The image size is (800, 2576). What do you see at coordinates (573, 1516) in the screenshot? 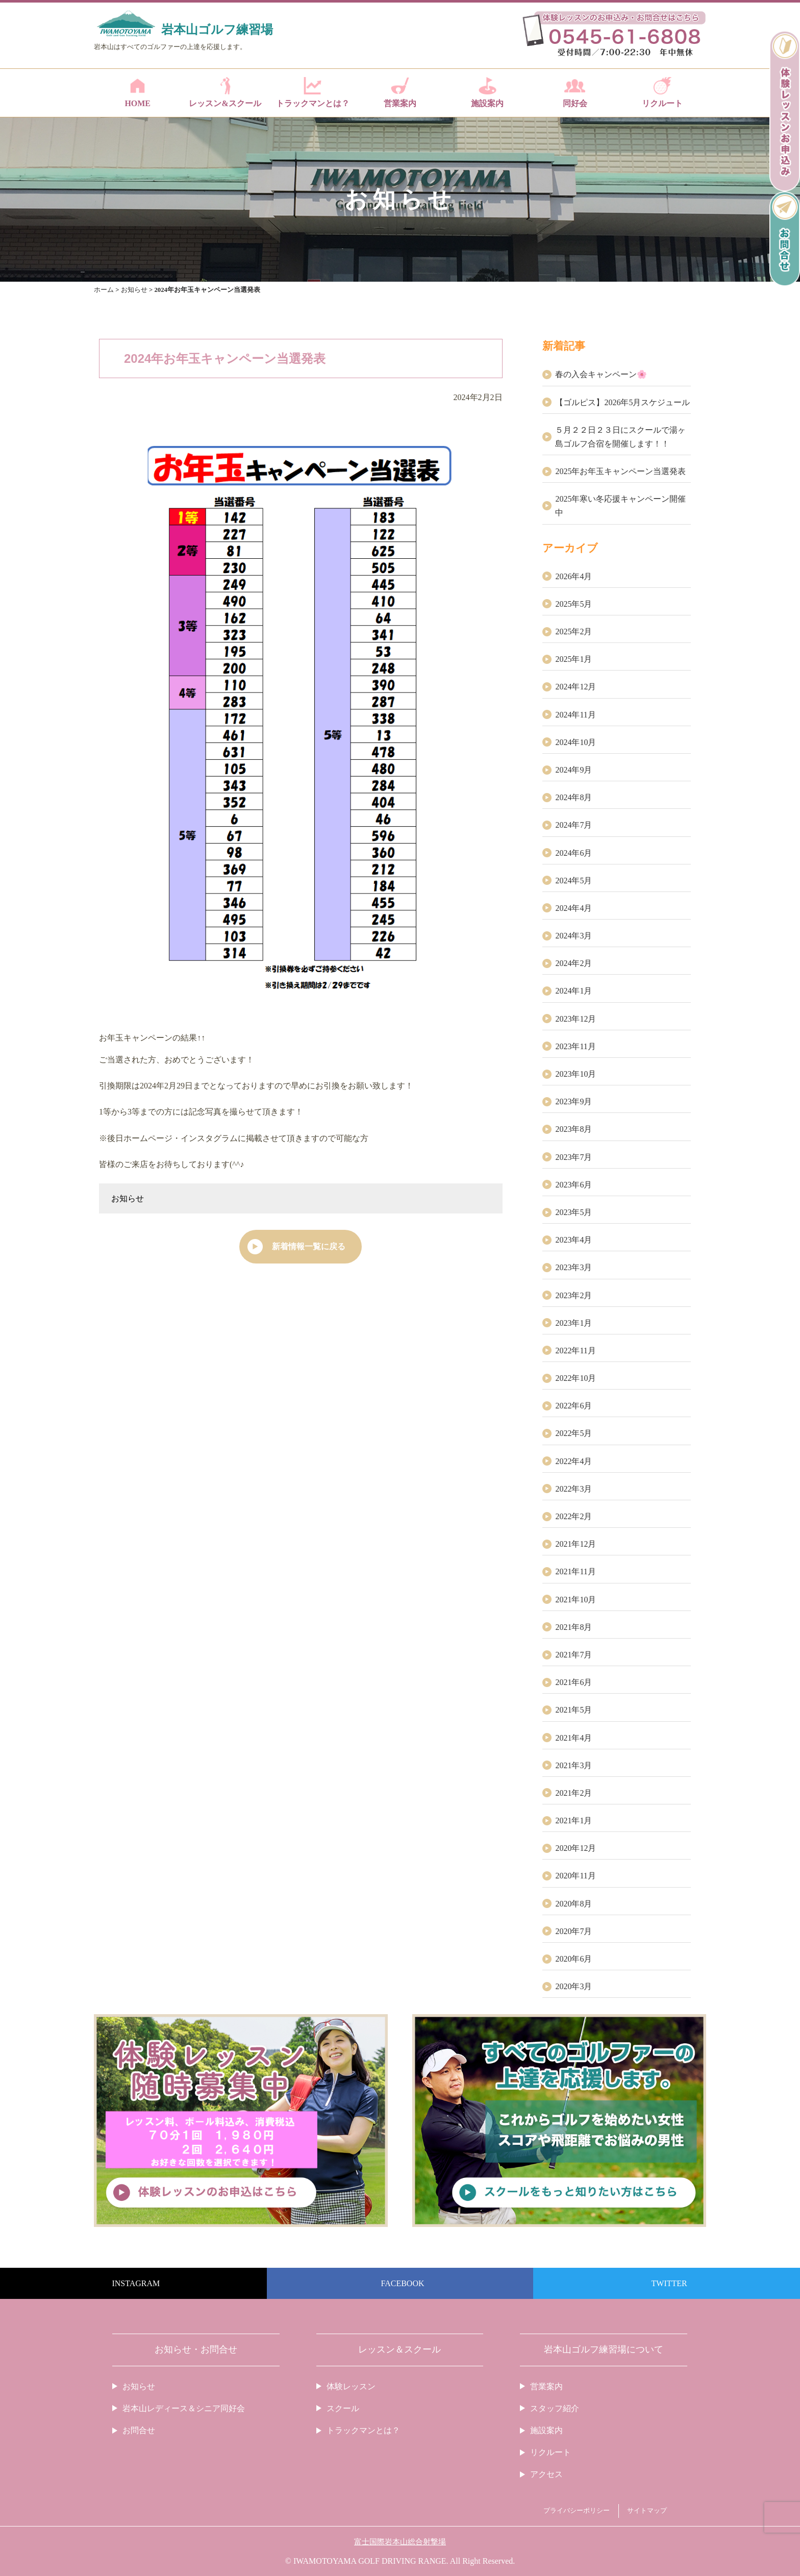
I see `2022年2月` at bounding box center [573, 1516].